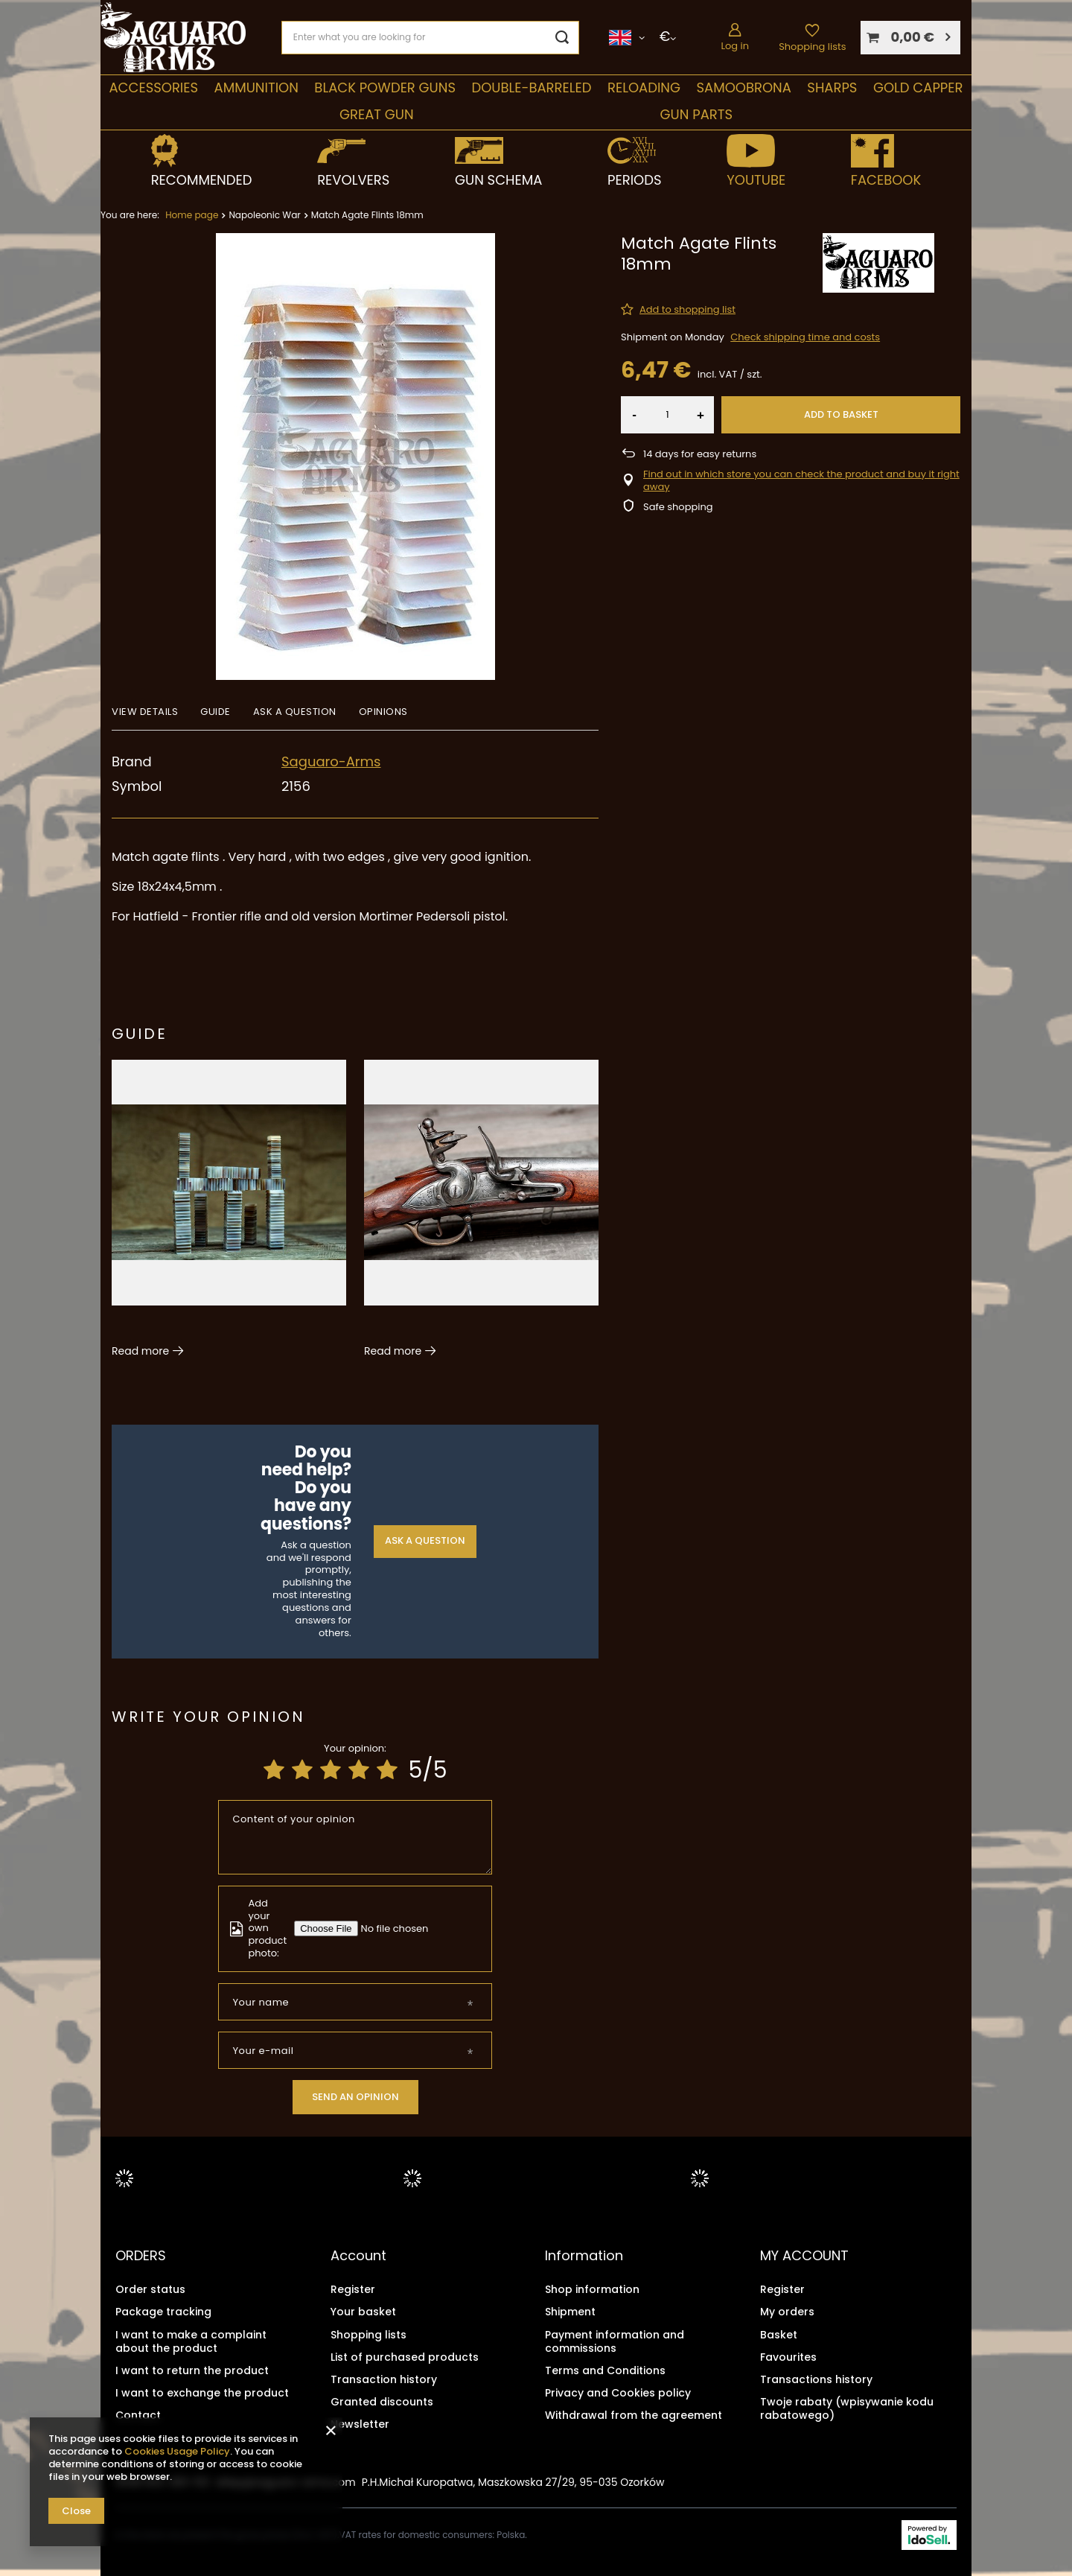  I want to click on Privacy and Cookies policy, so click(618, 2392).